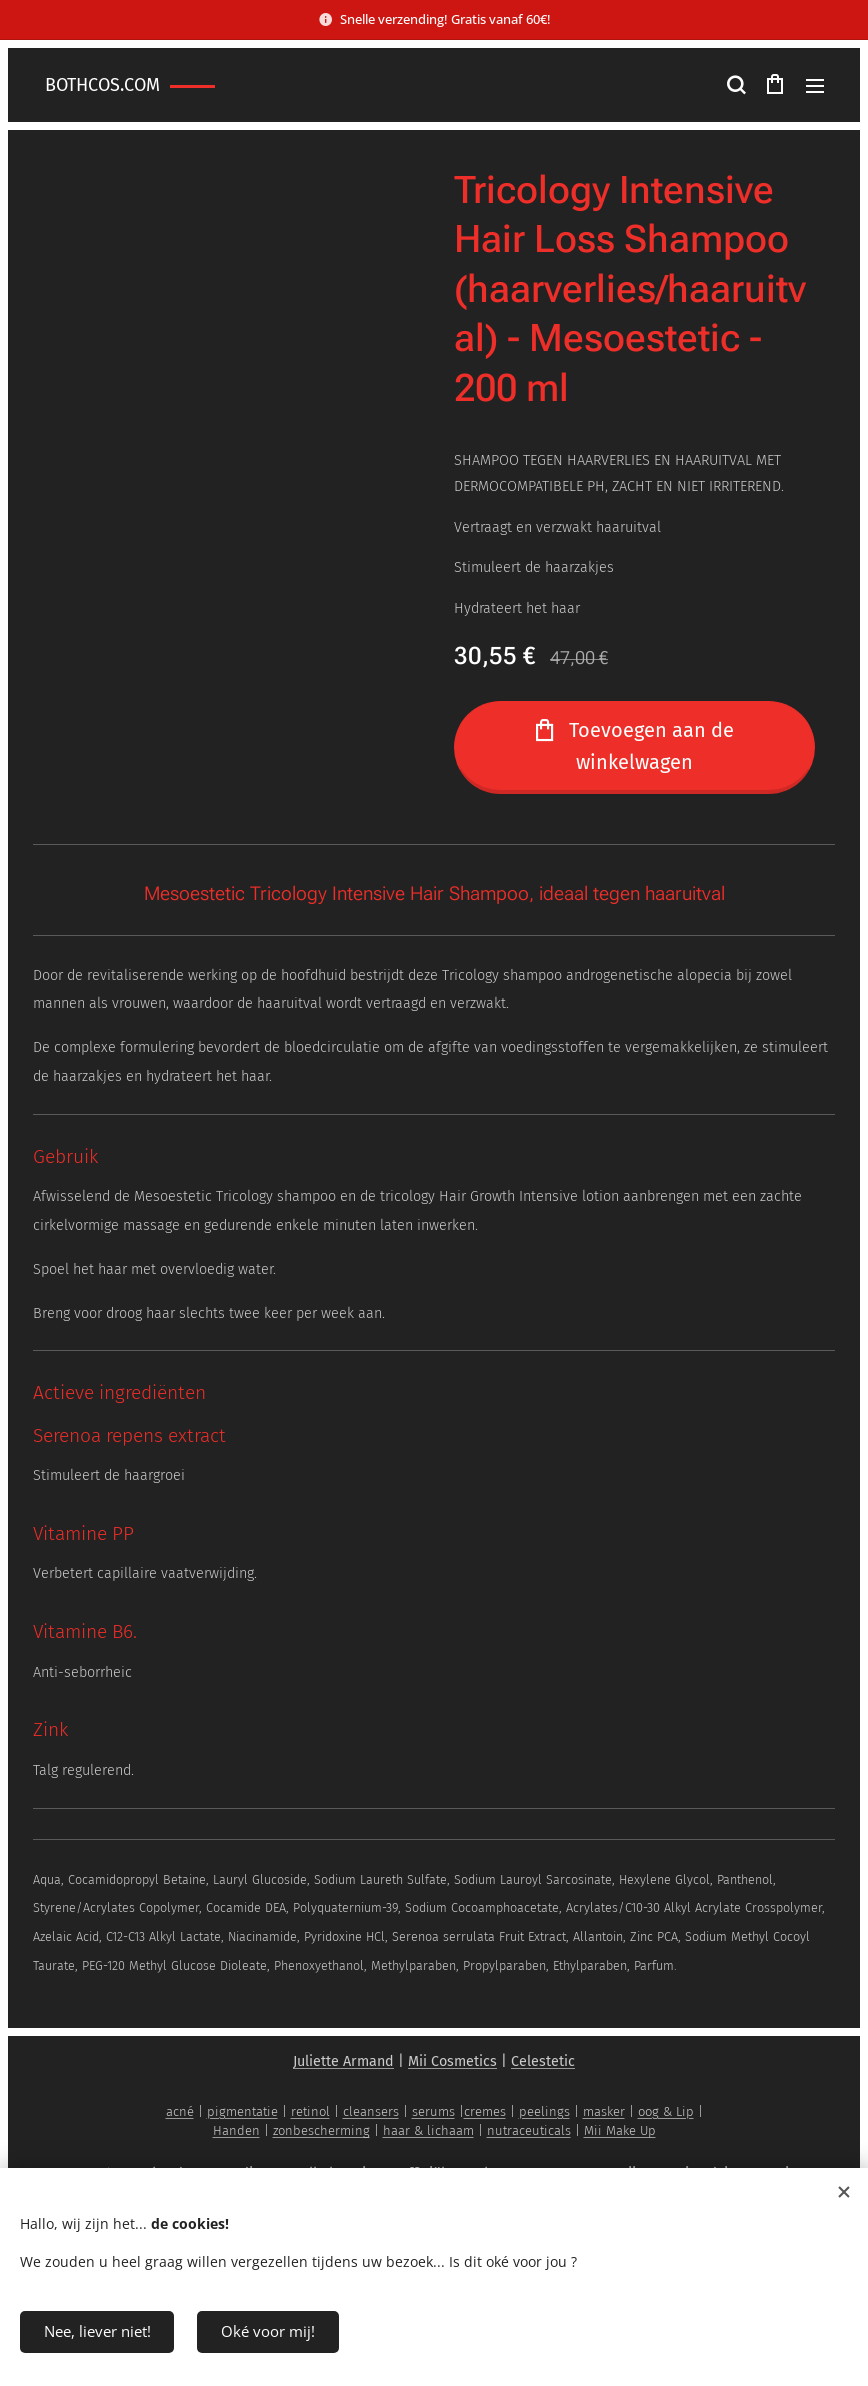 The image size is (868, 2386). Describe the element at coordinates (815, 86) in the screenshot. I see `Menu` at that location.